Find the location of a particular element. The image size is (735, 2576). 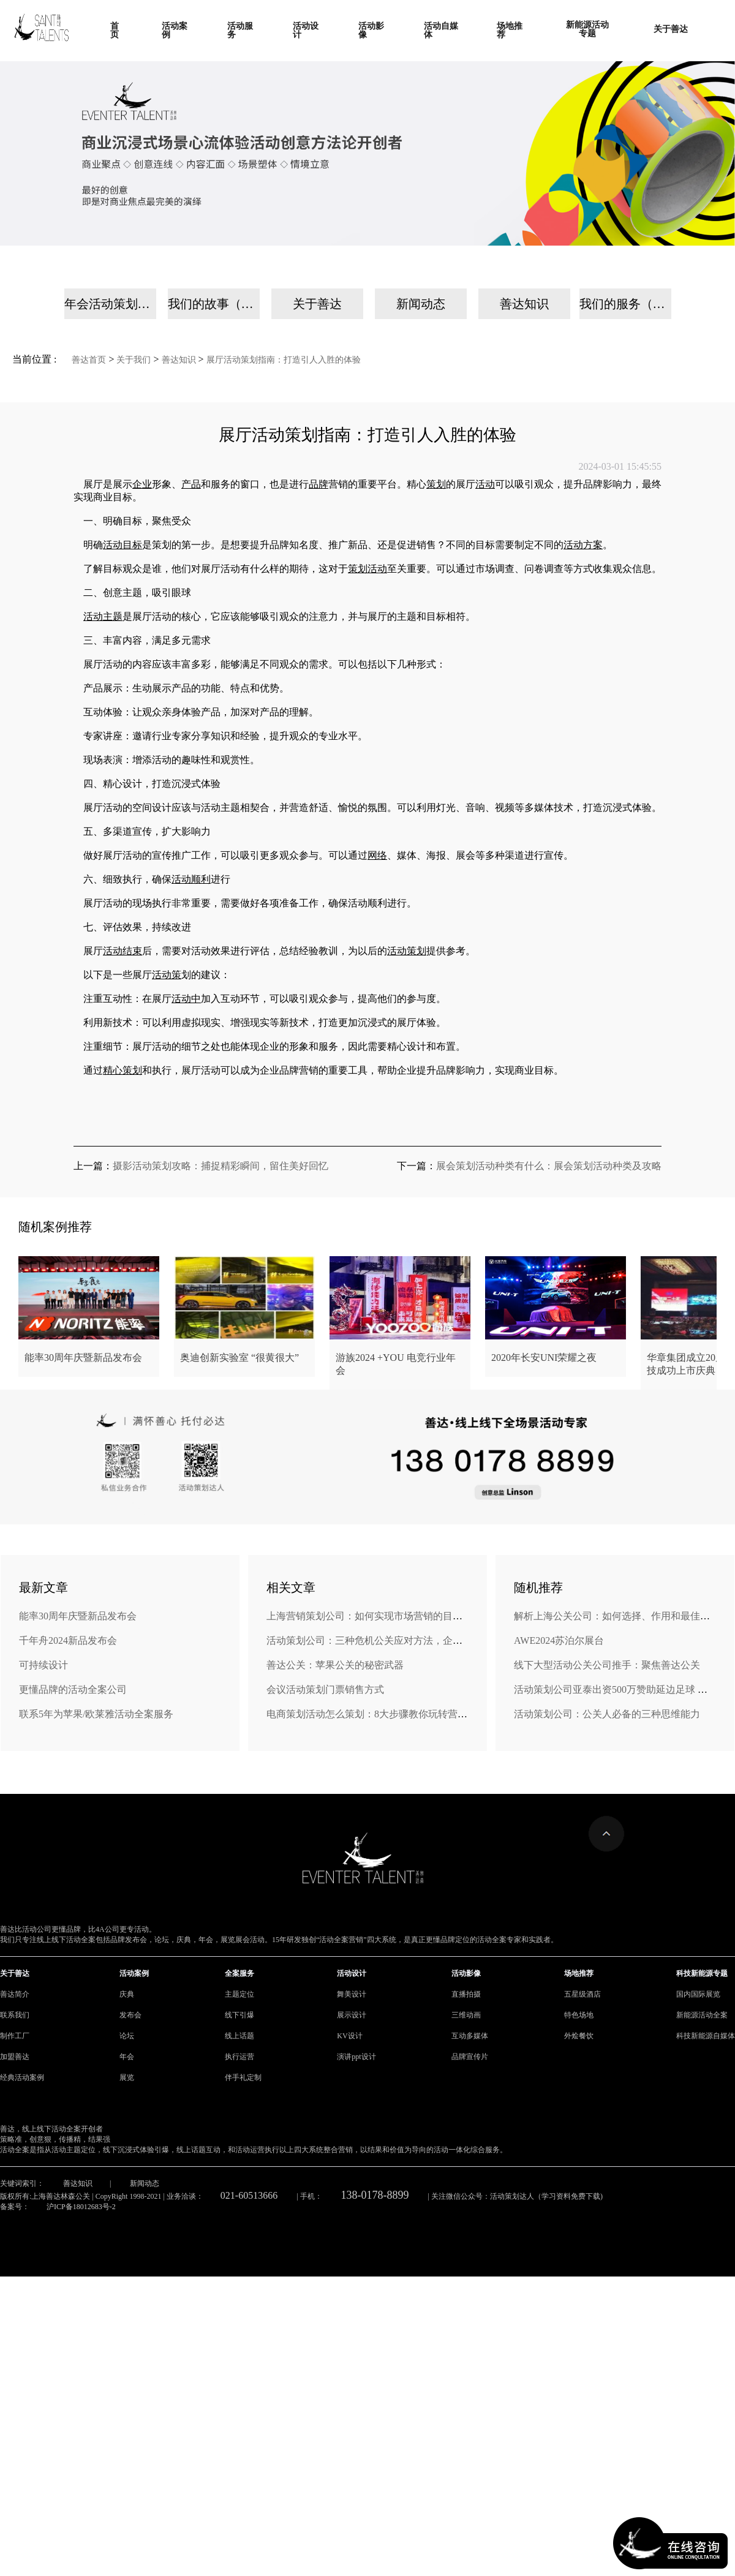

沪ICP备18012683号-2 is located at coordinates (81, 2206).